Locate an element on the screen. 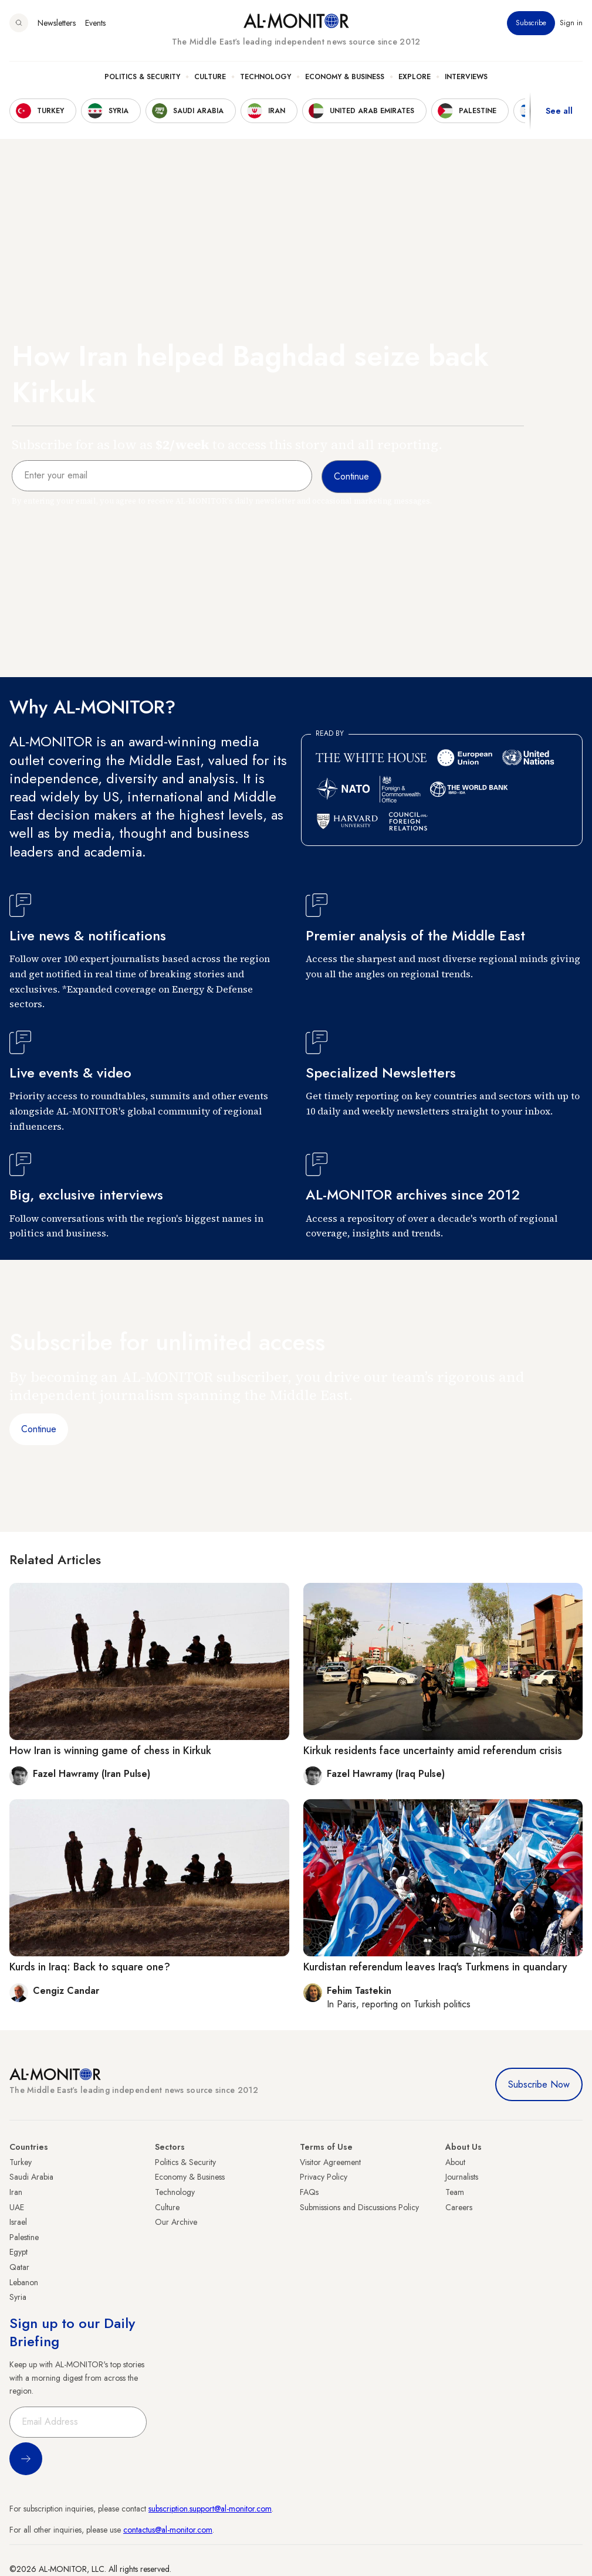  Kurdistan referendum leaves Iraq's Turkmens in quandary is located at coordinates (435, 1967).